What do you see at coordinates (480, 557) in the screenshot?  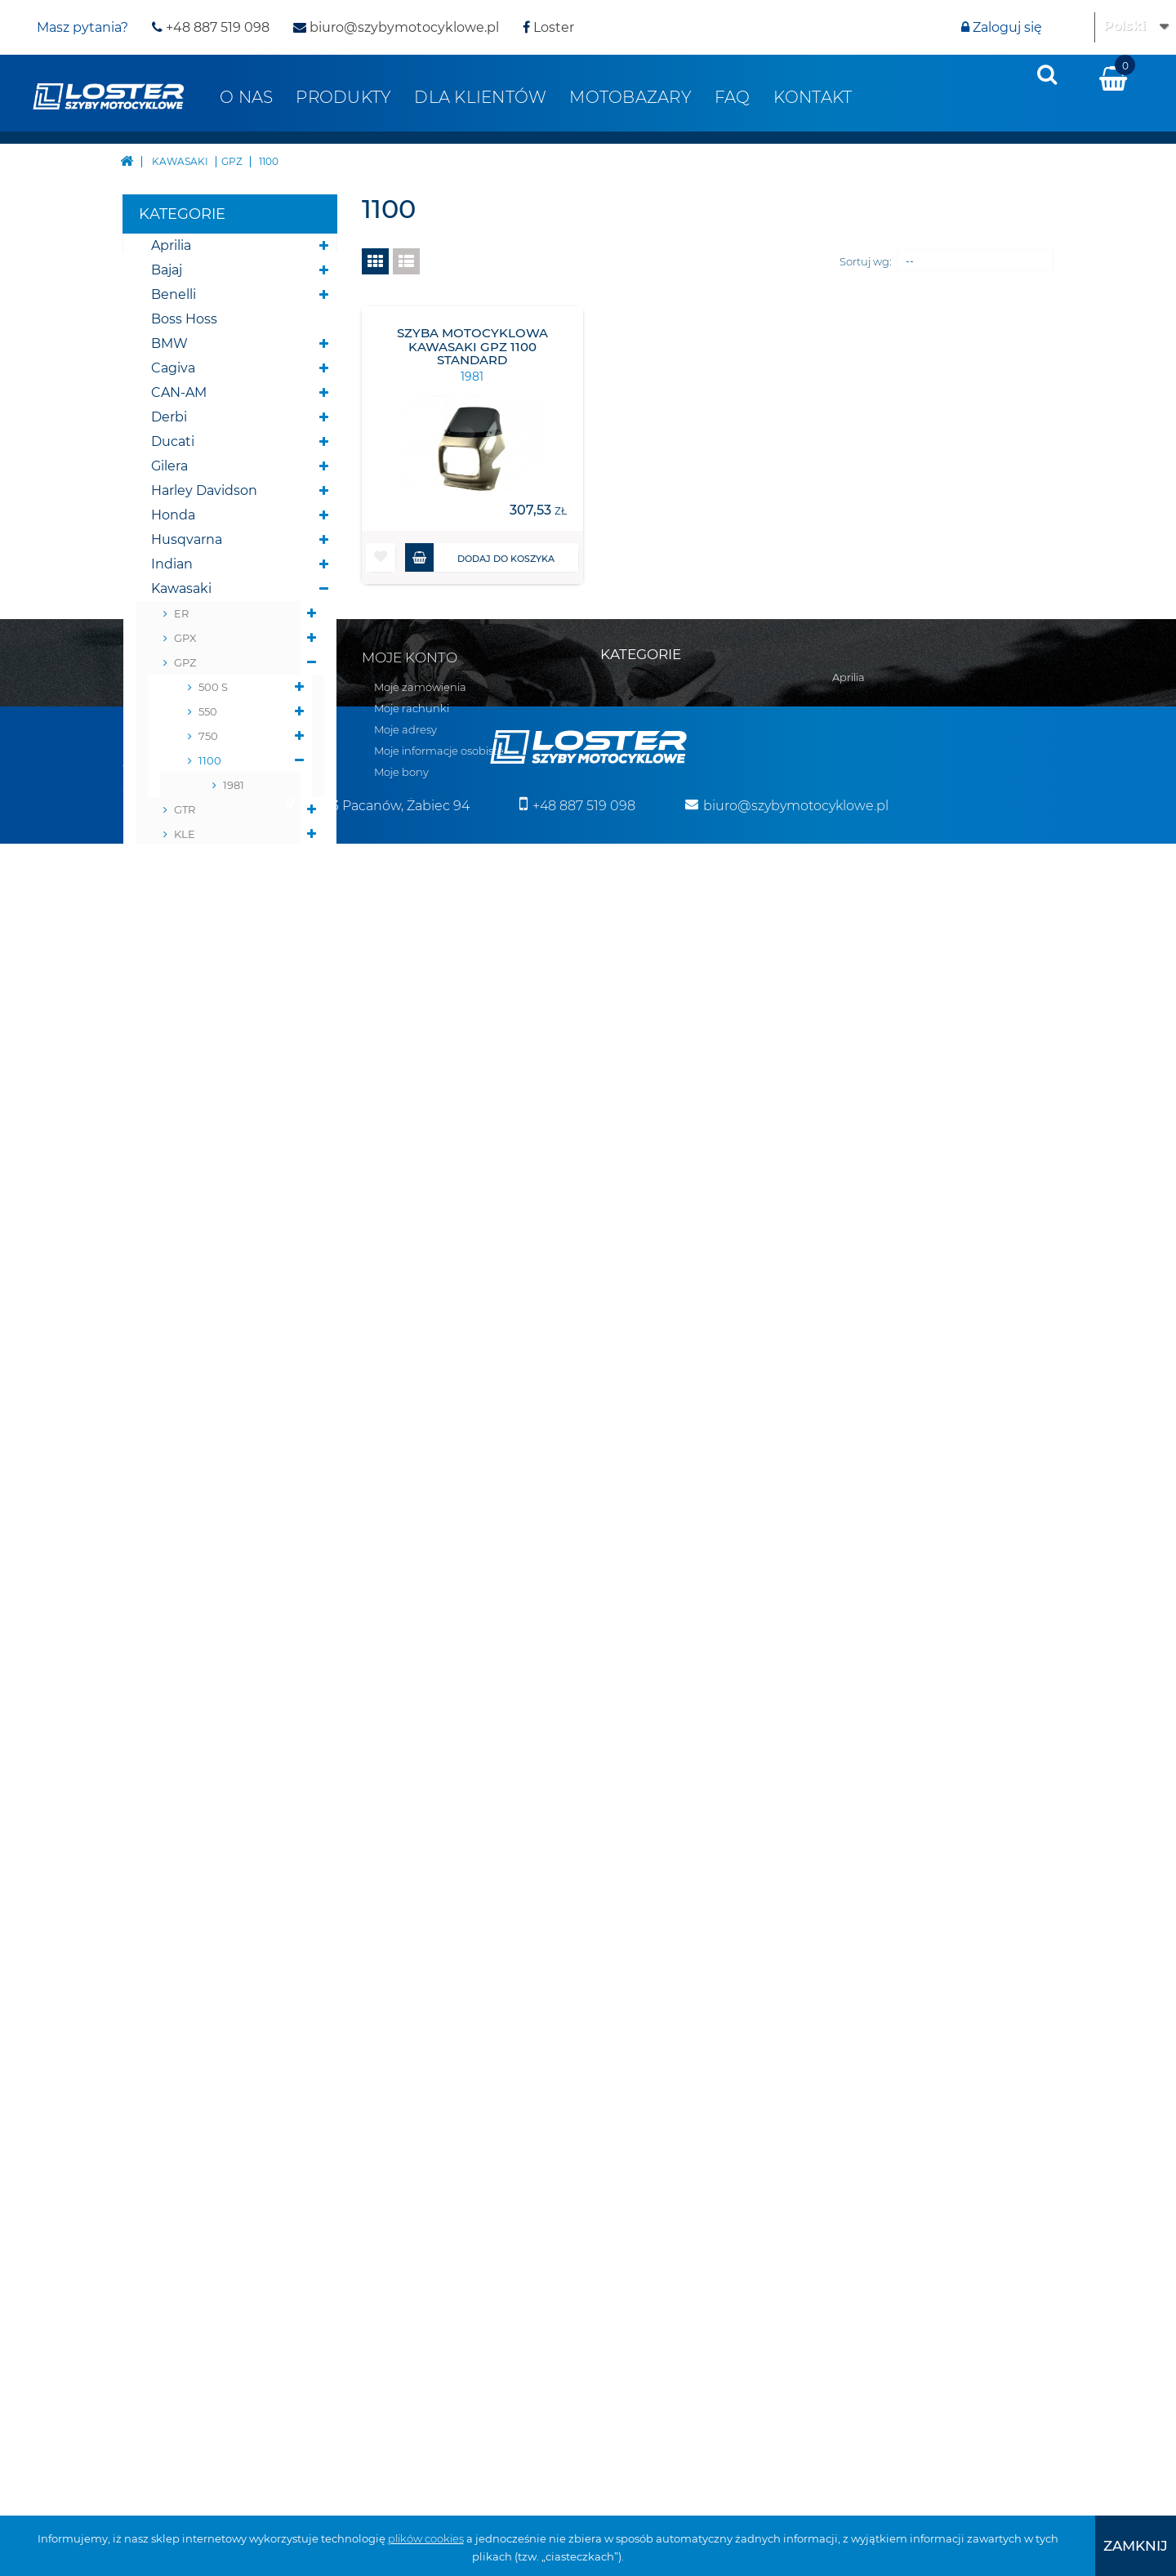 I see `Dodaj do koszyka` at bounding box center [480, 557].